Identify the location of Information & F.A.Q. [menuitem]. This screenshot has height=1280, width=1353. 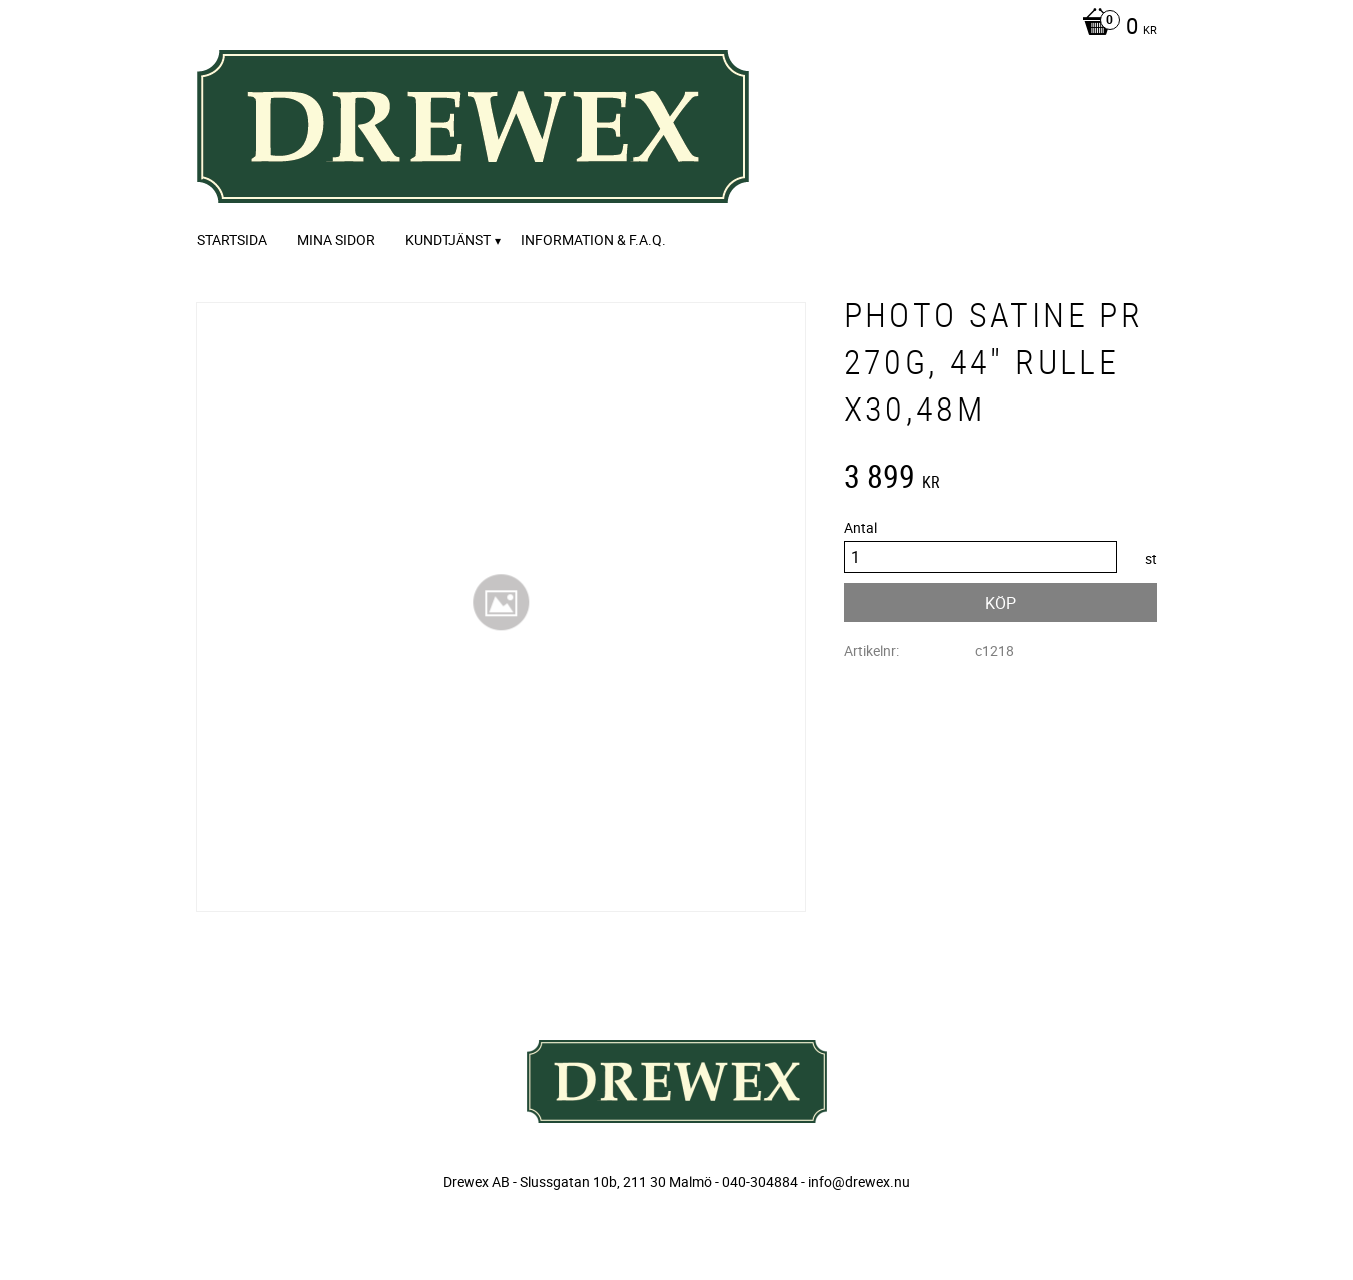
(593, 239).